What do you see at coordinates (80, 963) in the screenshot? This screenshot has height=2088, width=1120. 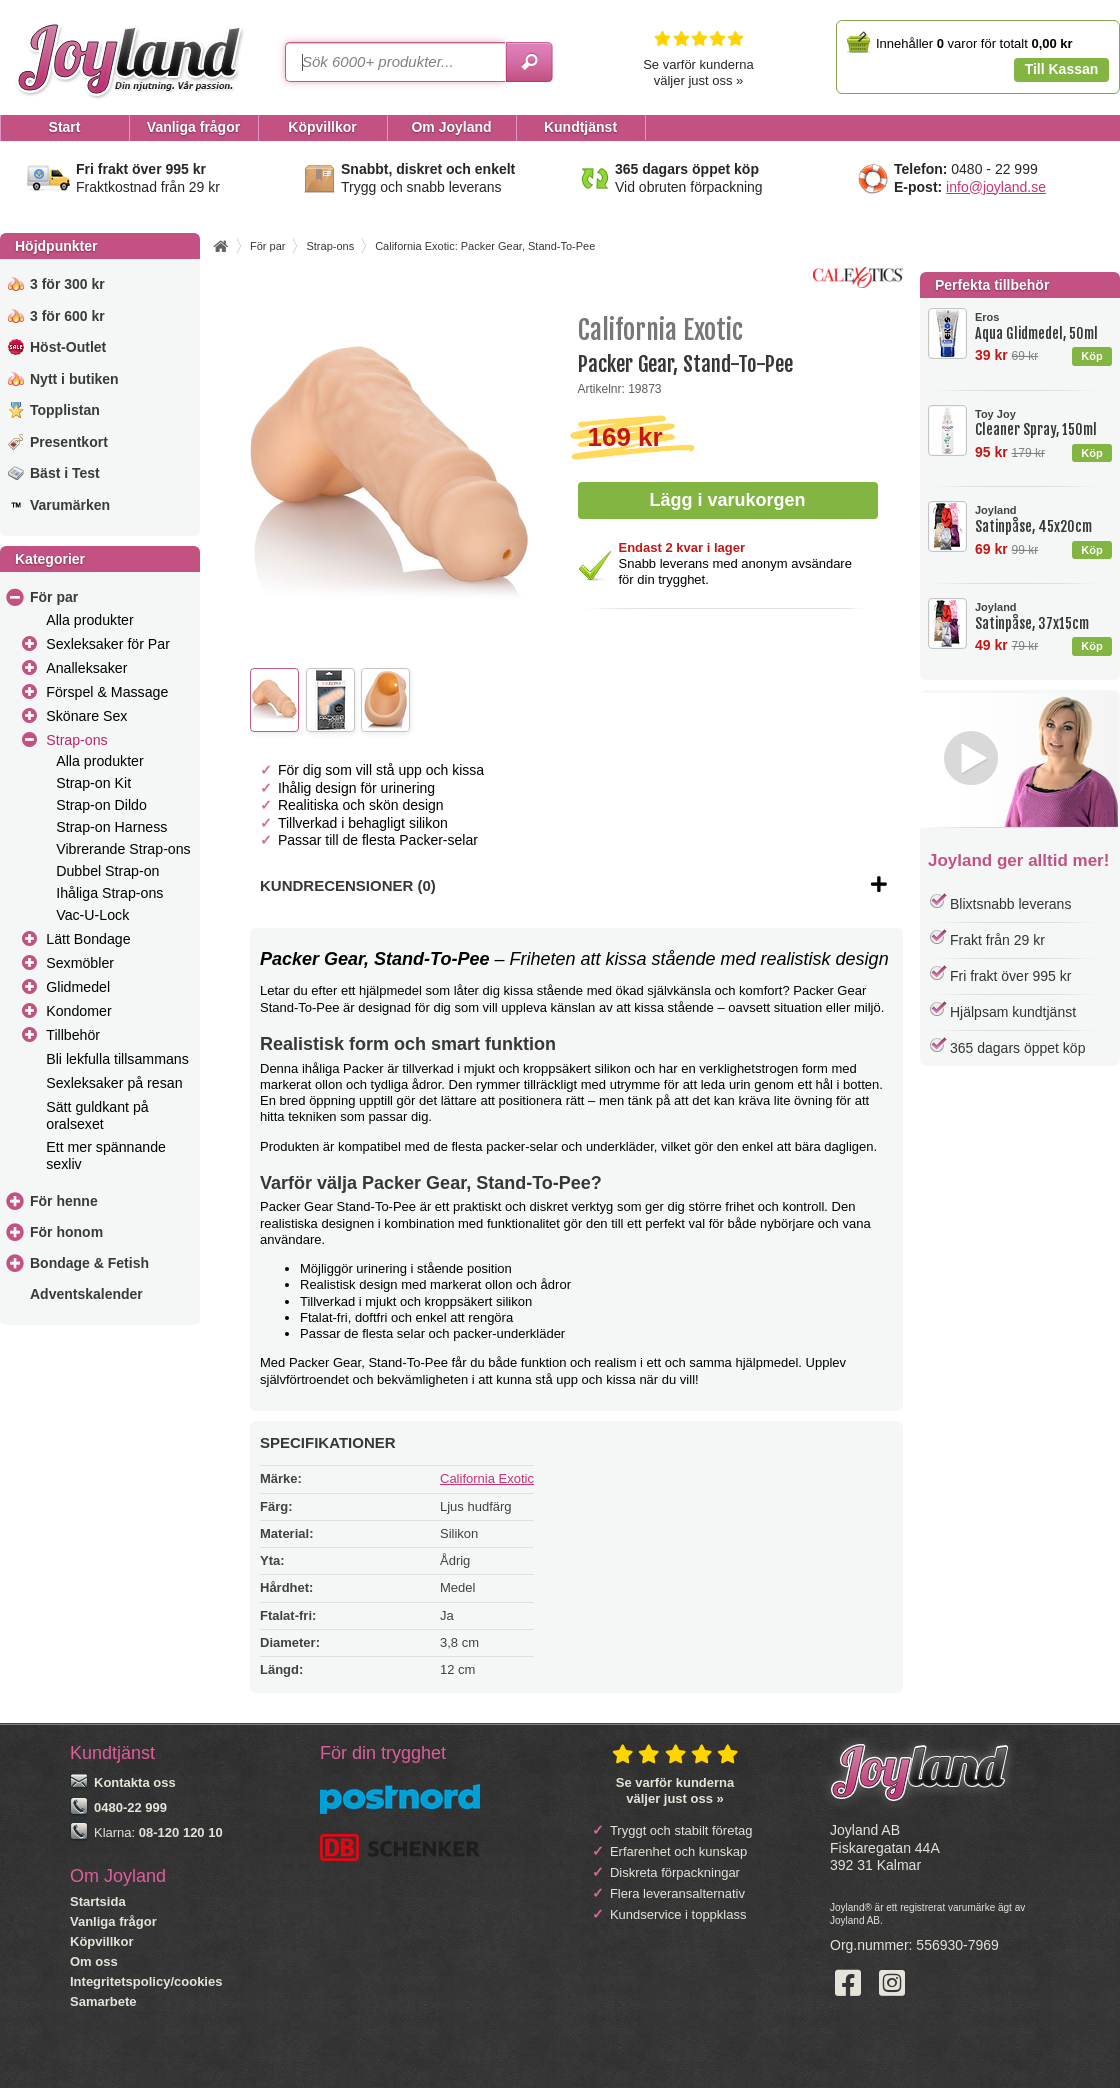 I see `Sexmöbler` at bounding box center [80, 963].